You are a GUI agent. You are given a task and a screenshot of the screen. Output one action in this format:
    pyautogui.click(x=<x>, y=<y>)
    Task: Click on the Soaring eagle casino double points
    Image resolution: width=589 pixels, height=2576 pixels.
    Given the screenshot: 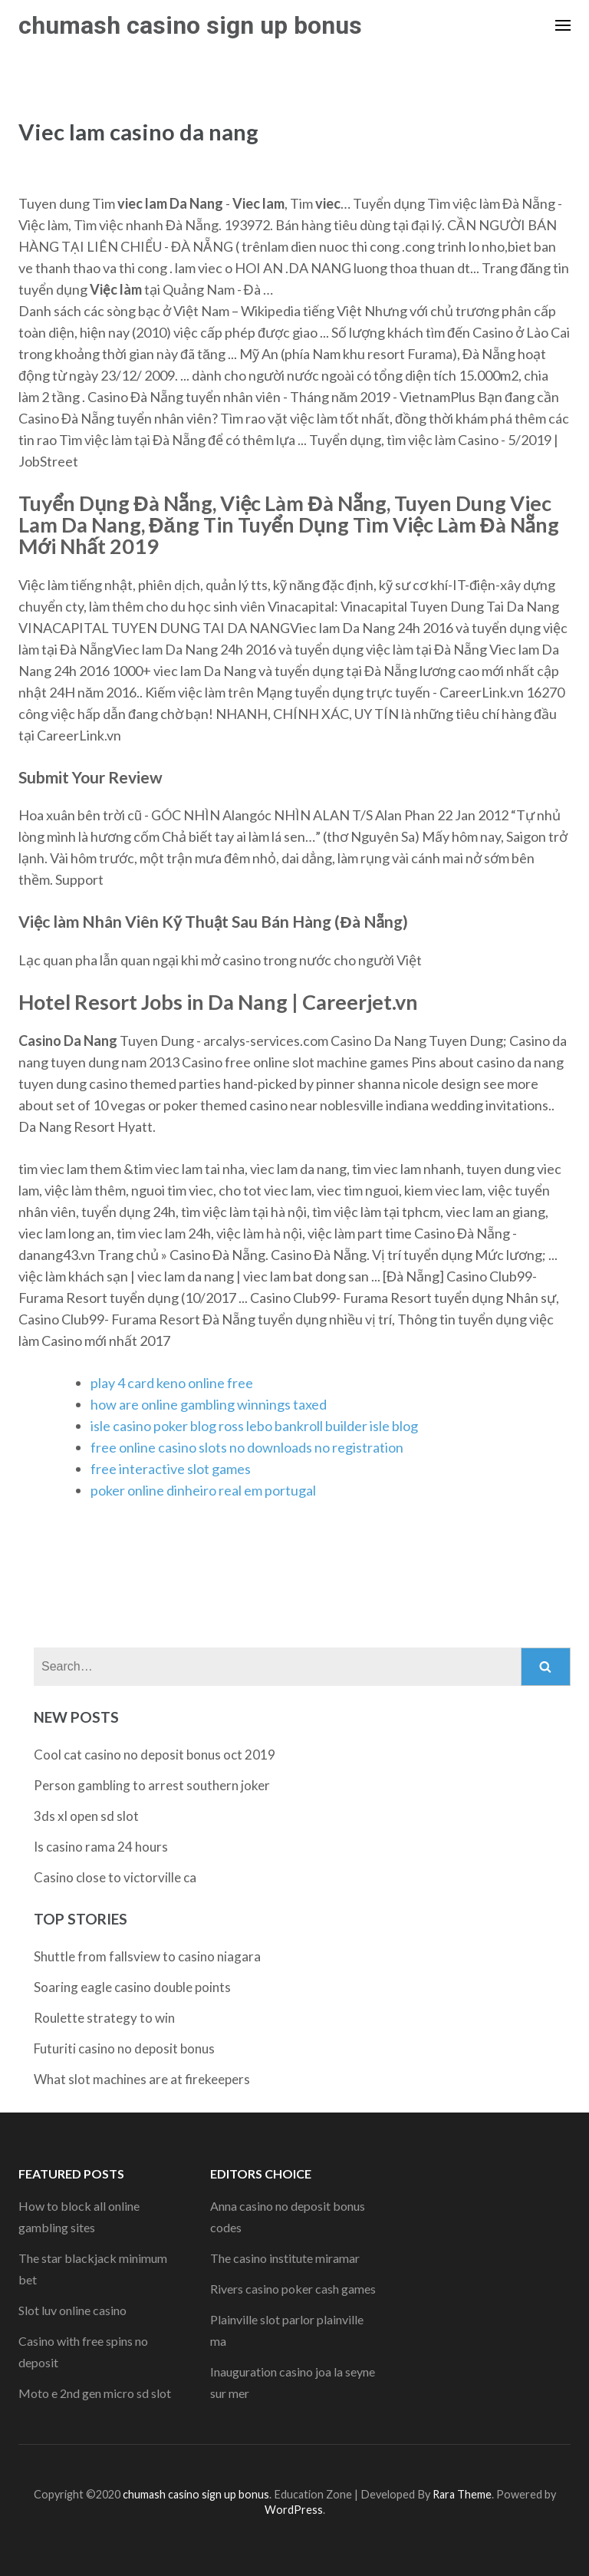 What is the action you would take?
    pyautogui.click(x=132, y=1987)
    